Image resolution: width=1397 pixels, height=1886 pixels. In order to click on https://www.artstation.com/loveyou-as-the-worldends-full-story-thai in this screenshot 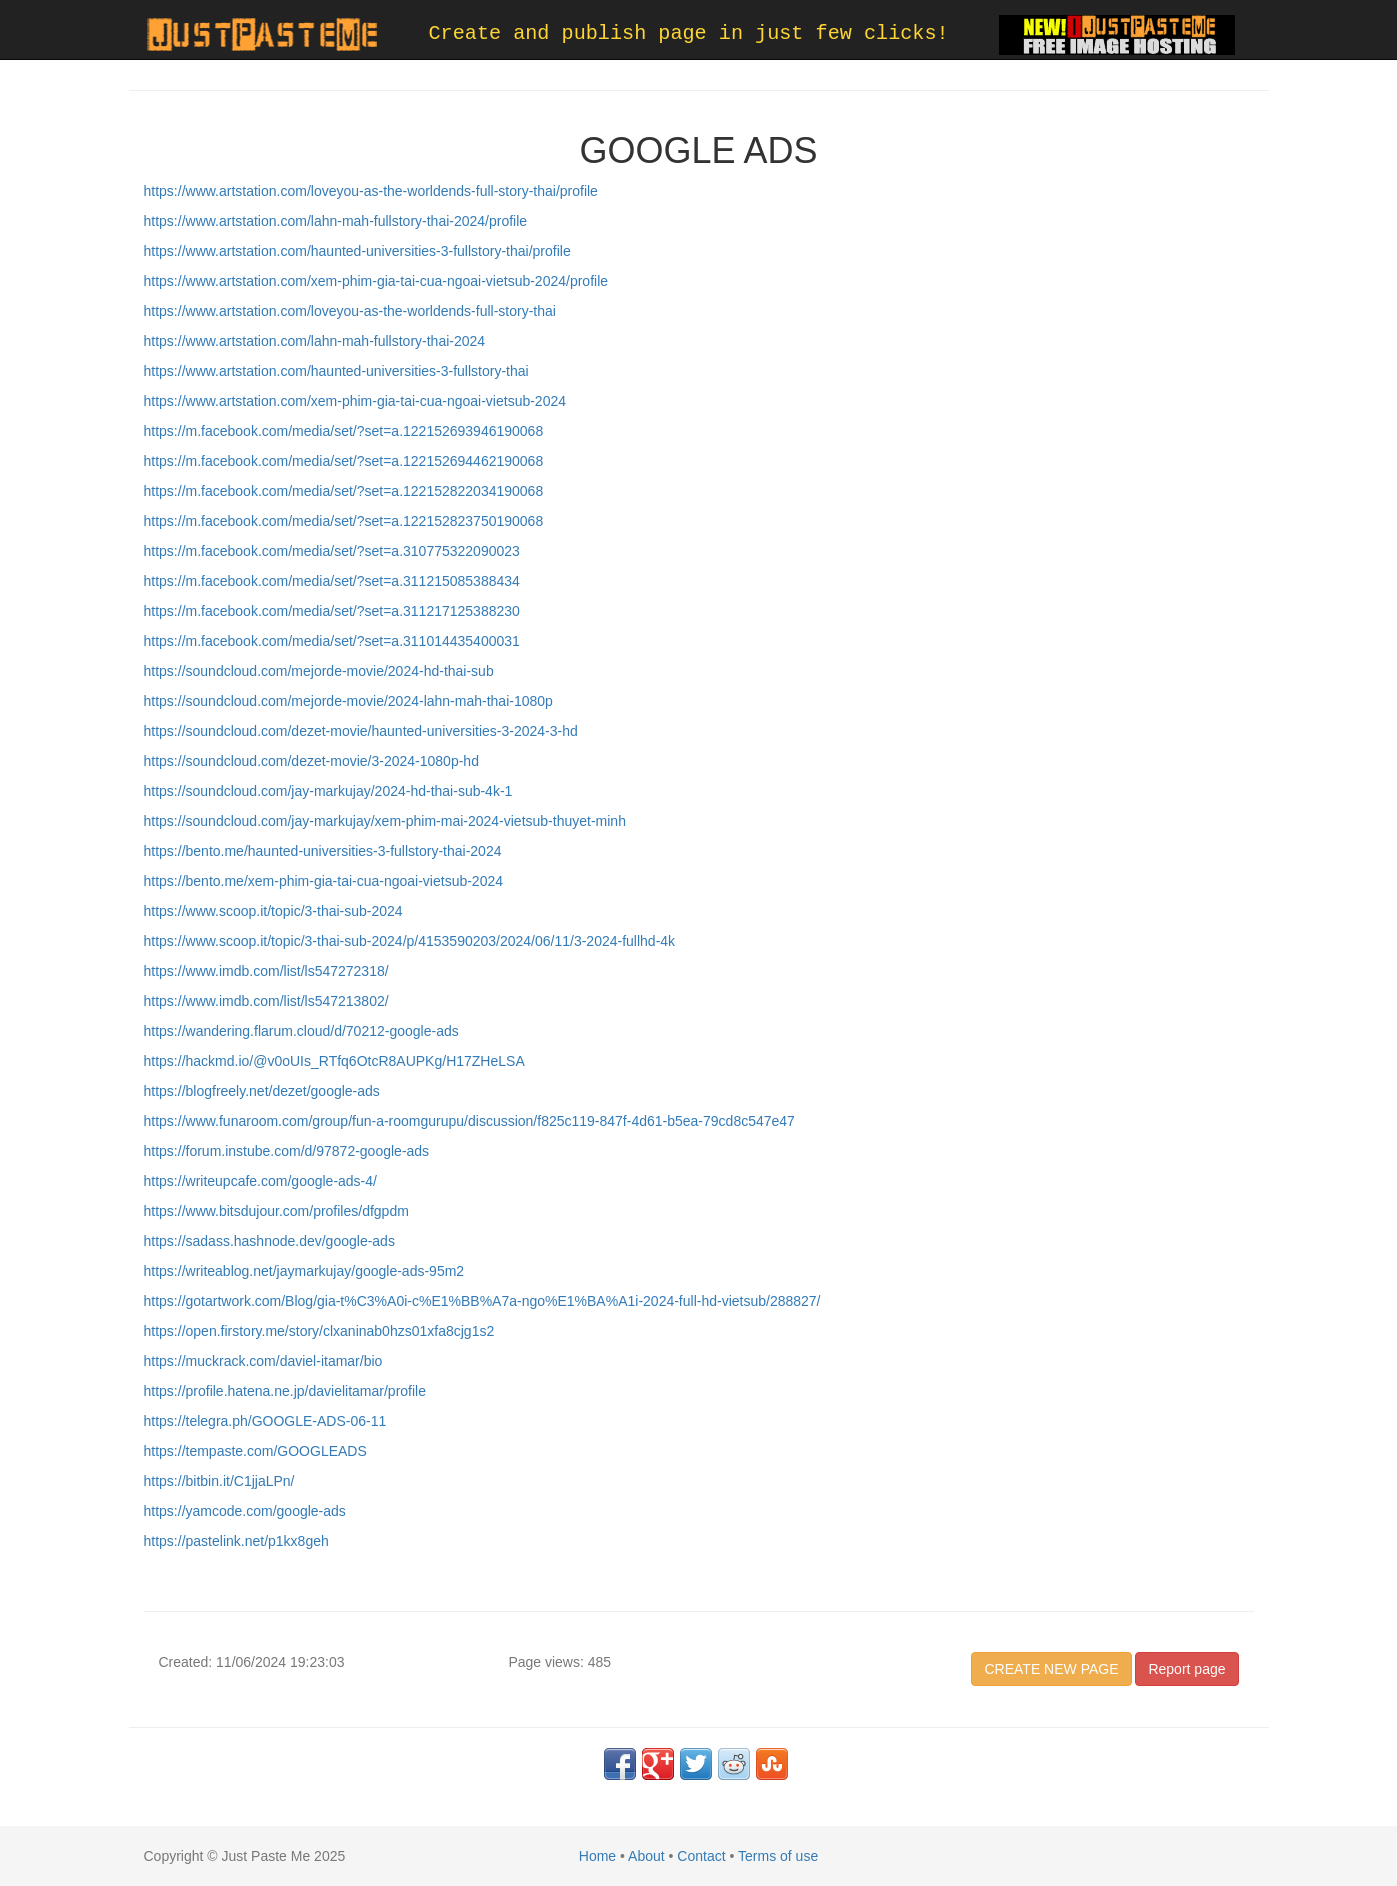, I will do `click(350, 311)`.